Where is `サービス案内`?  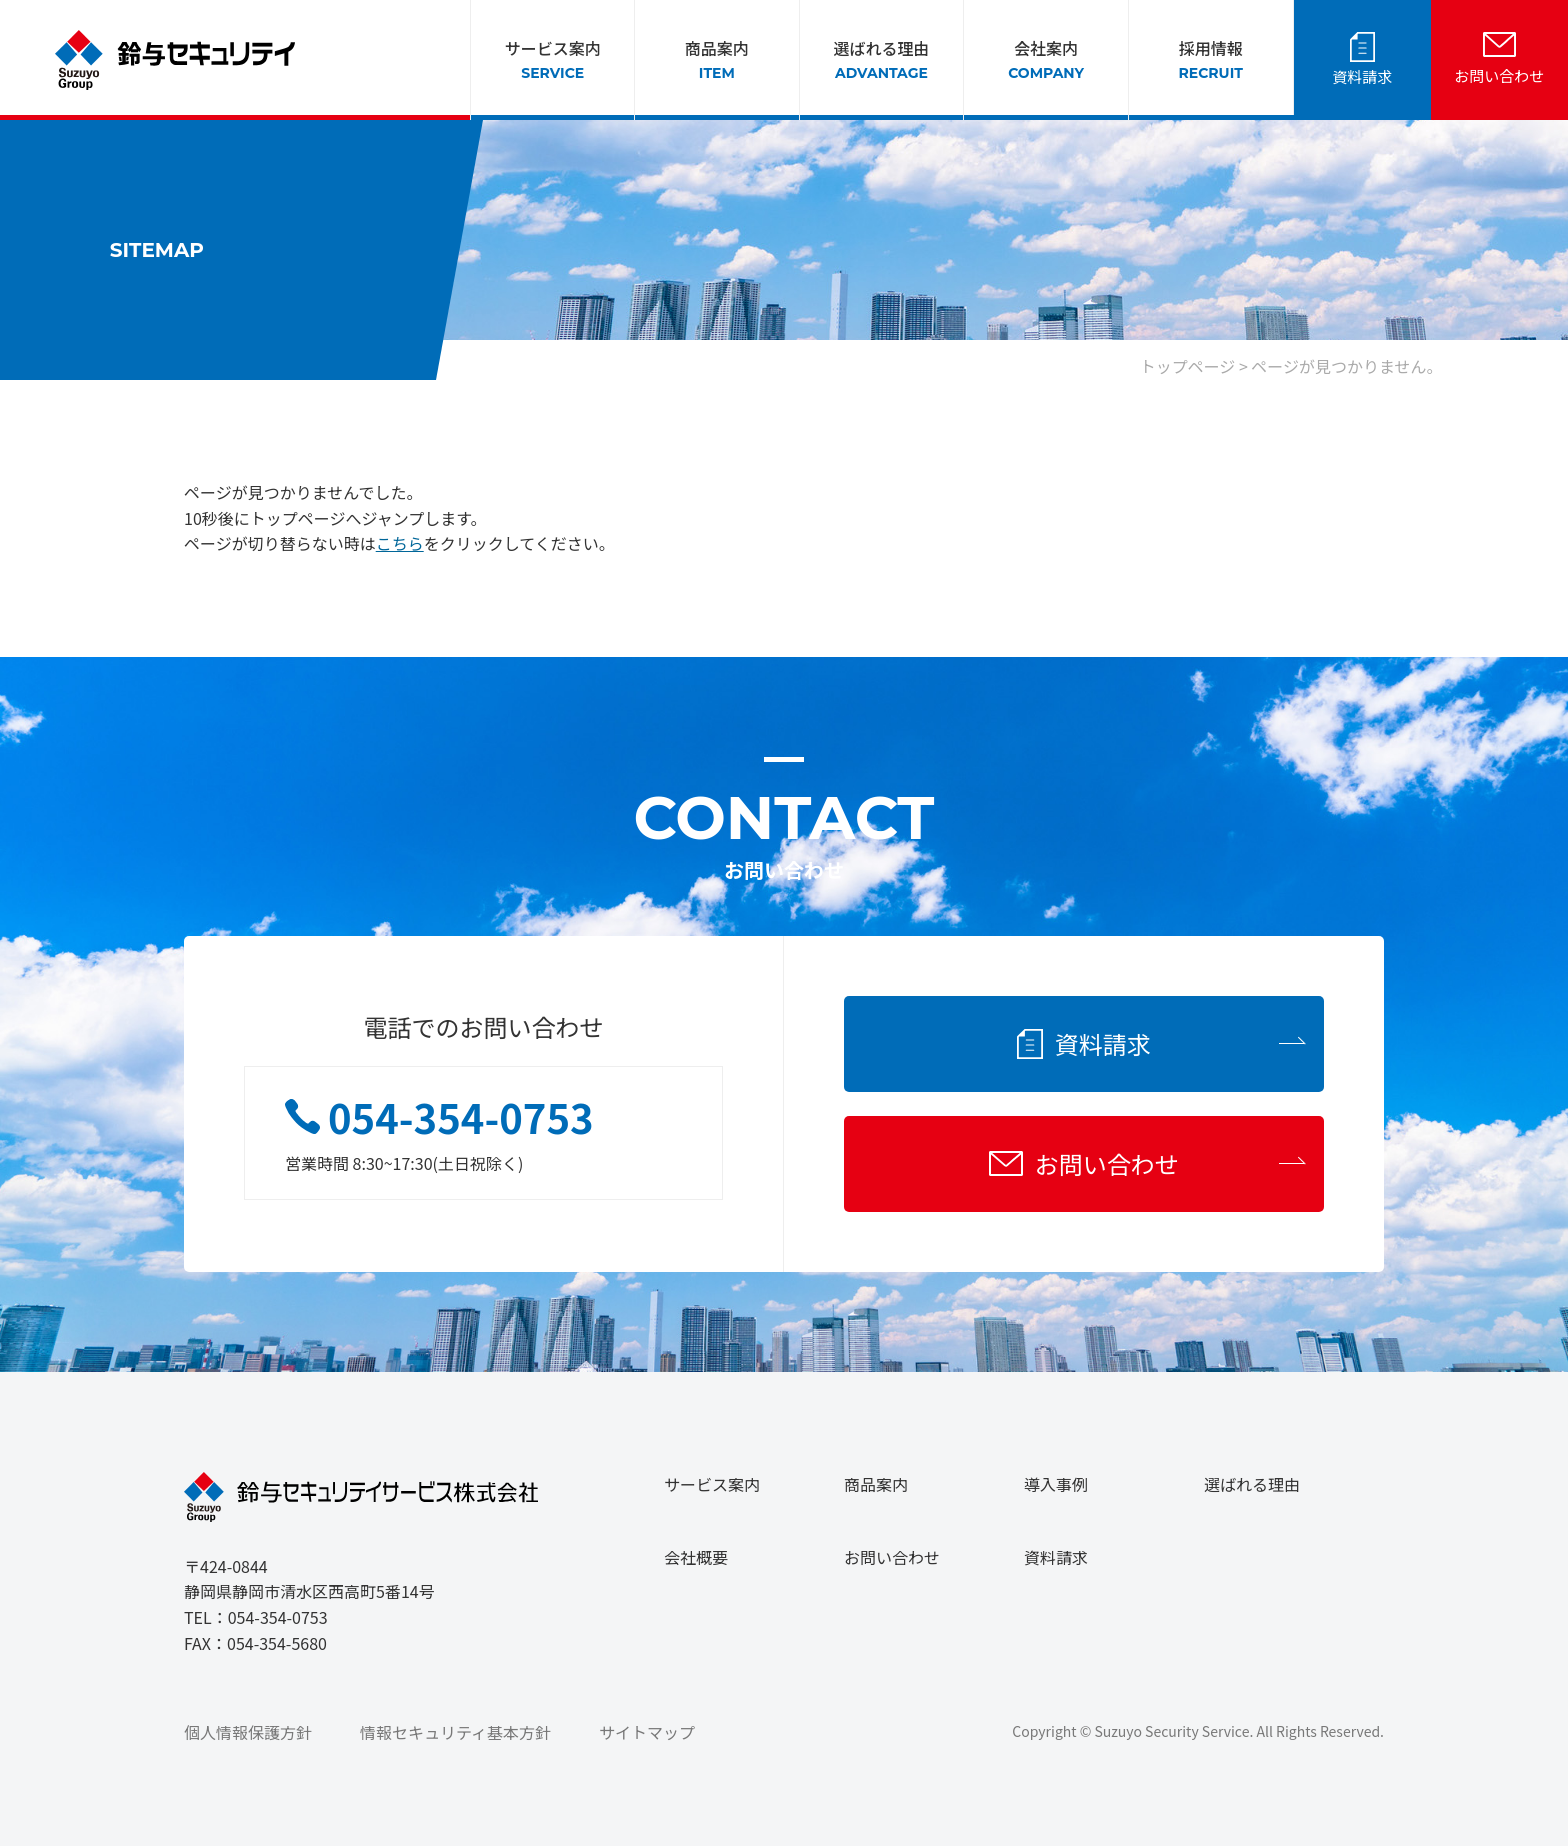 サービス案内 is located at coordinates (553, 60).